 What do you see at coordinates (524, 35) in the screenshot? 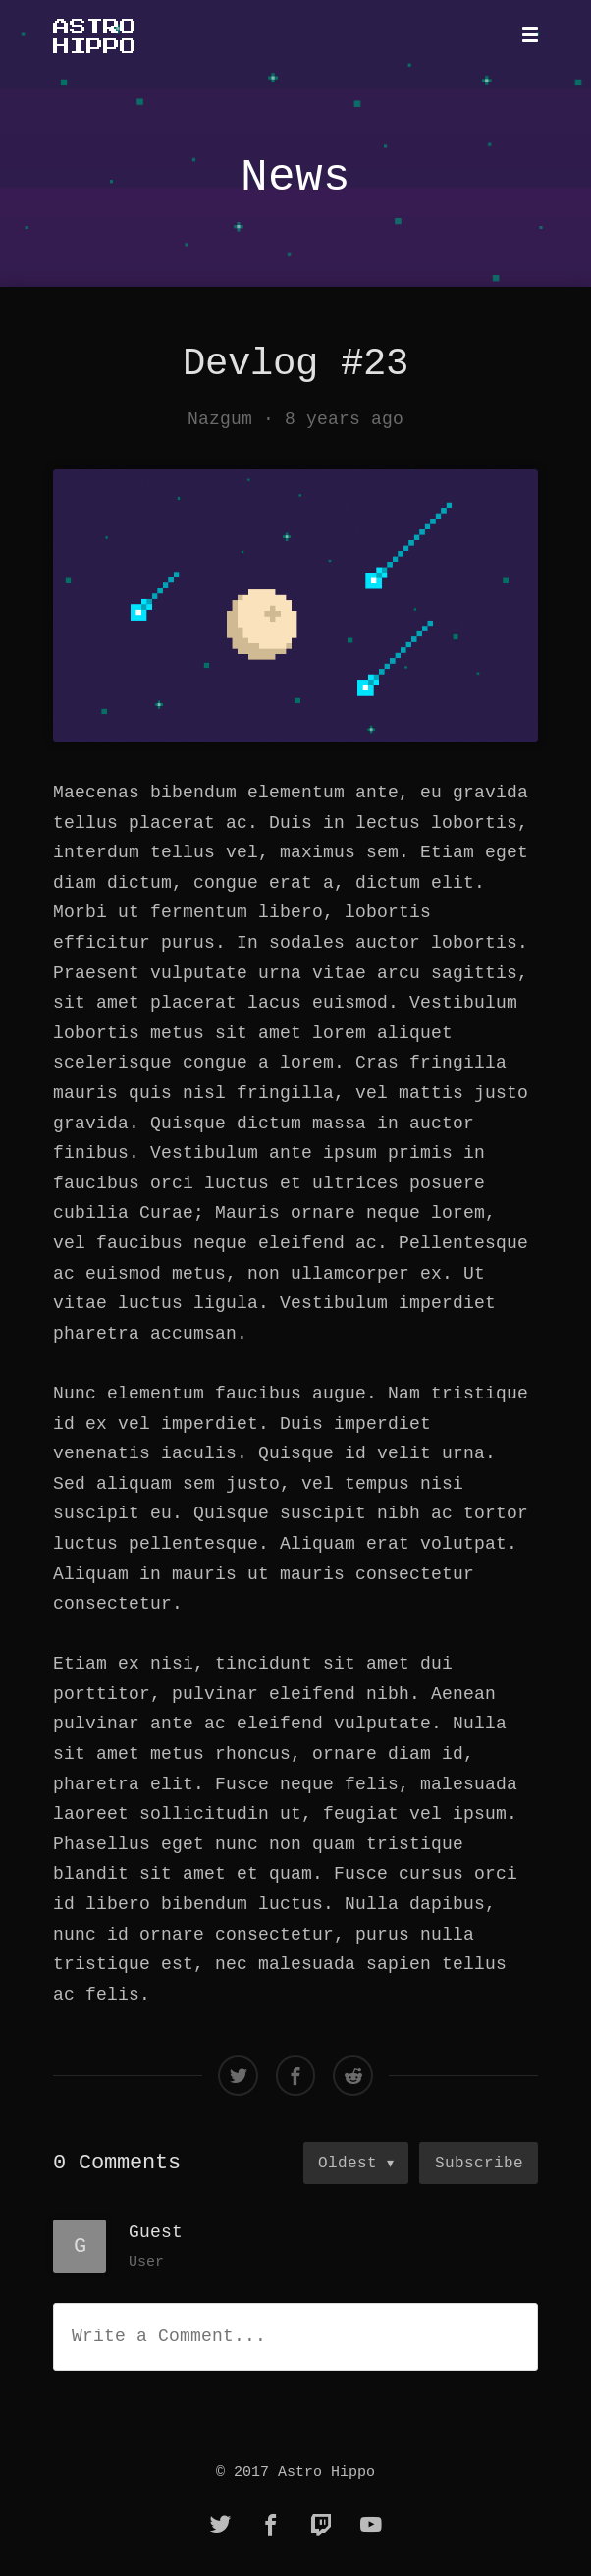
I see `[Mobile Menu]` at bounding box center [524, 35].